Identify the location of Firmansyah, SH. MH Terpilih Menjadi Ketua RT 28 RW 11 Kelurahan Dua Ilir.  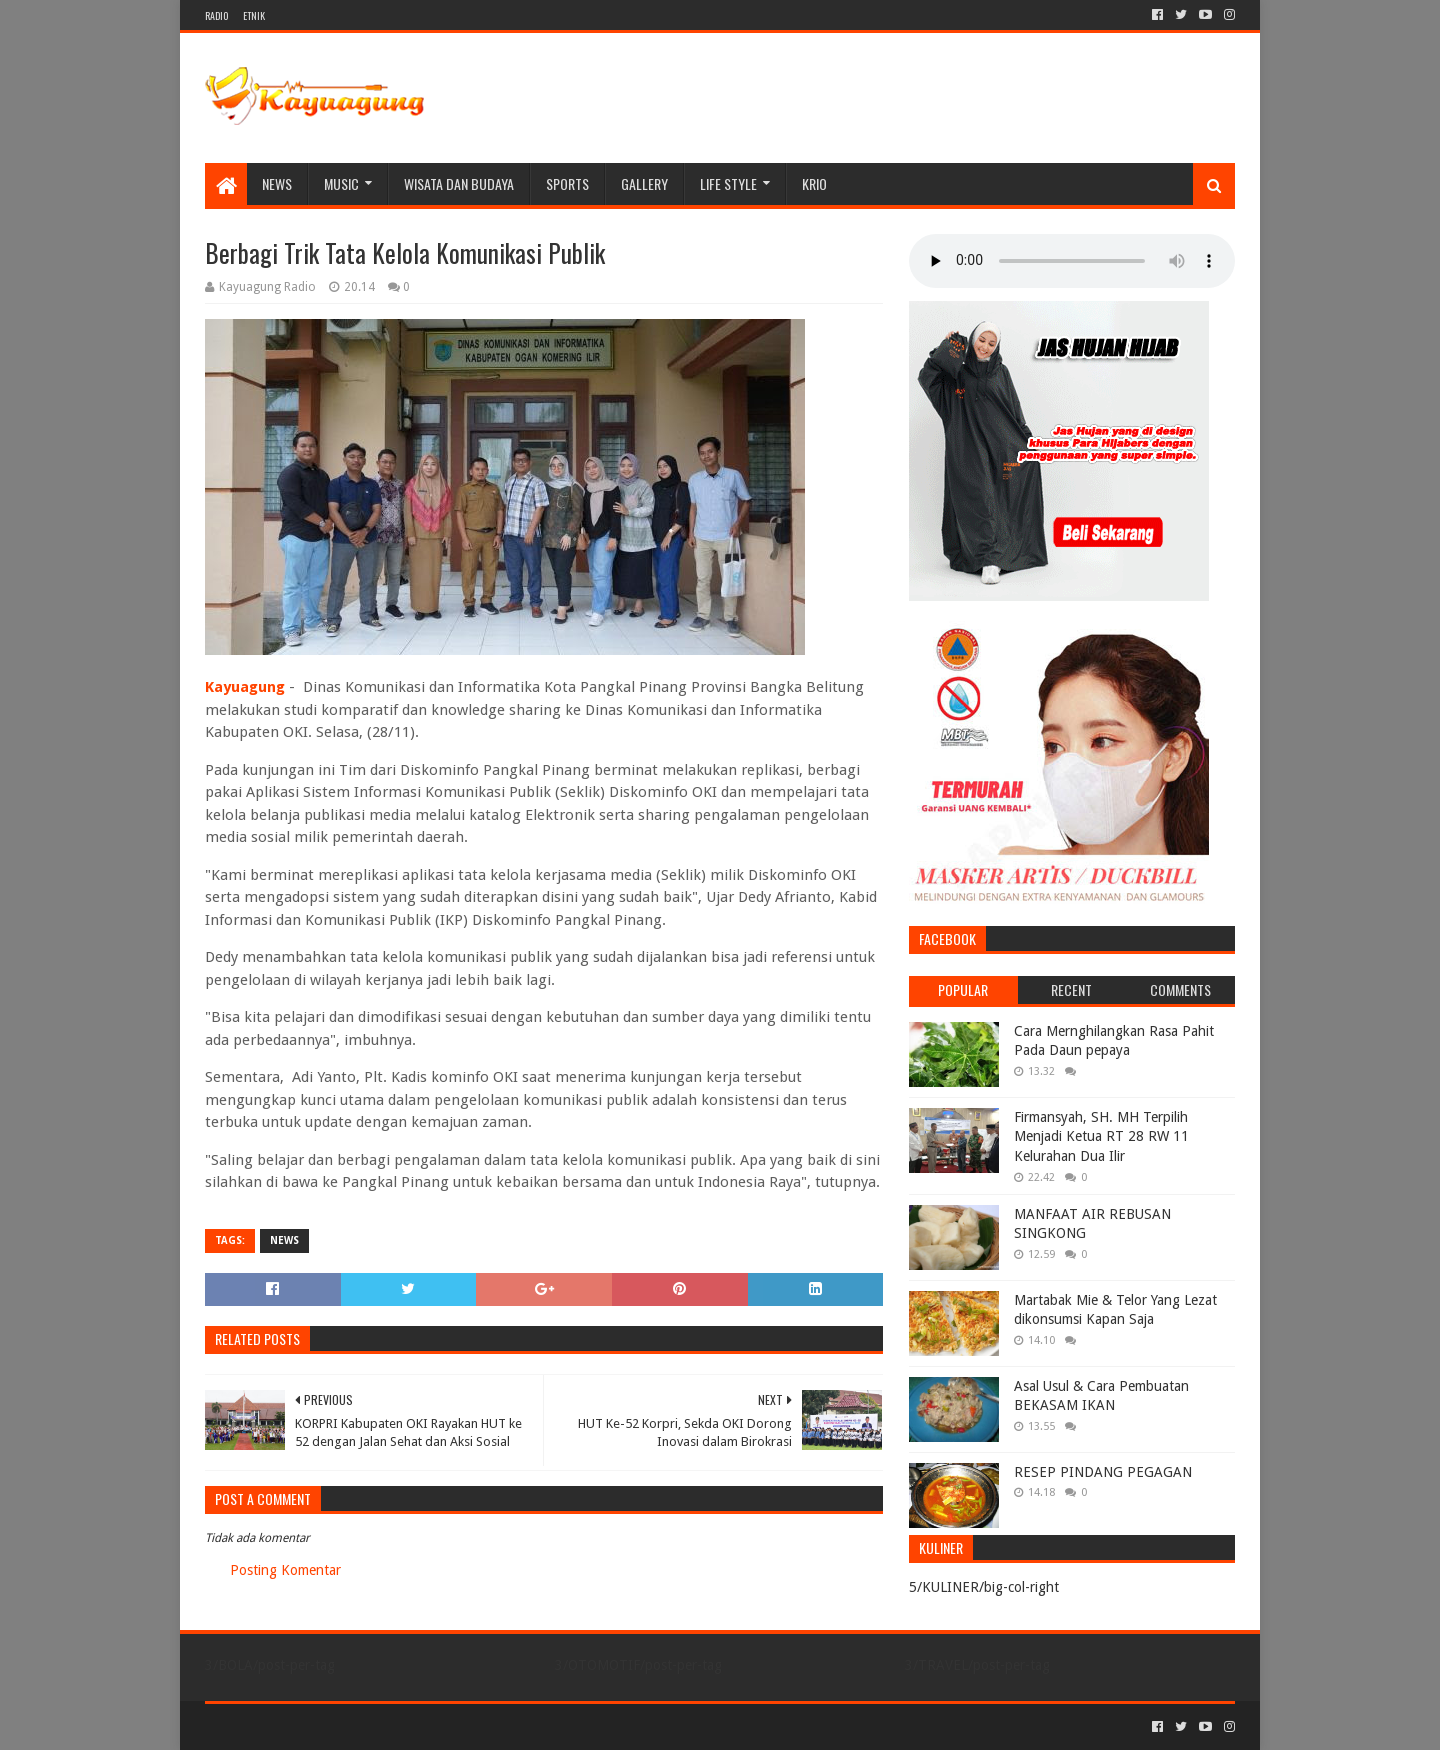
(1101, 1136).